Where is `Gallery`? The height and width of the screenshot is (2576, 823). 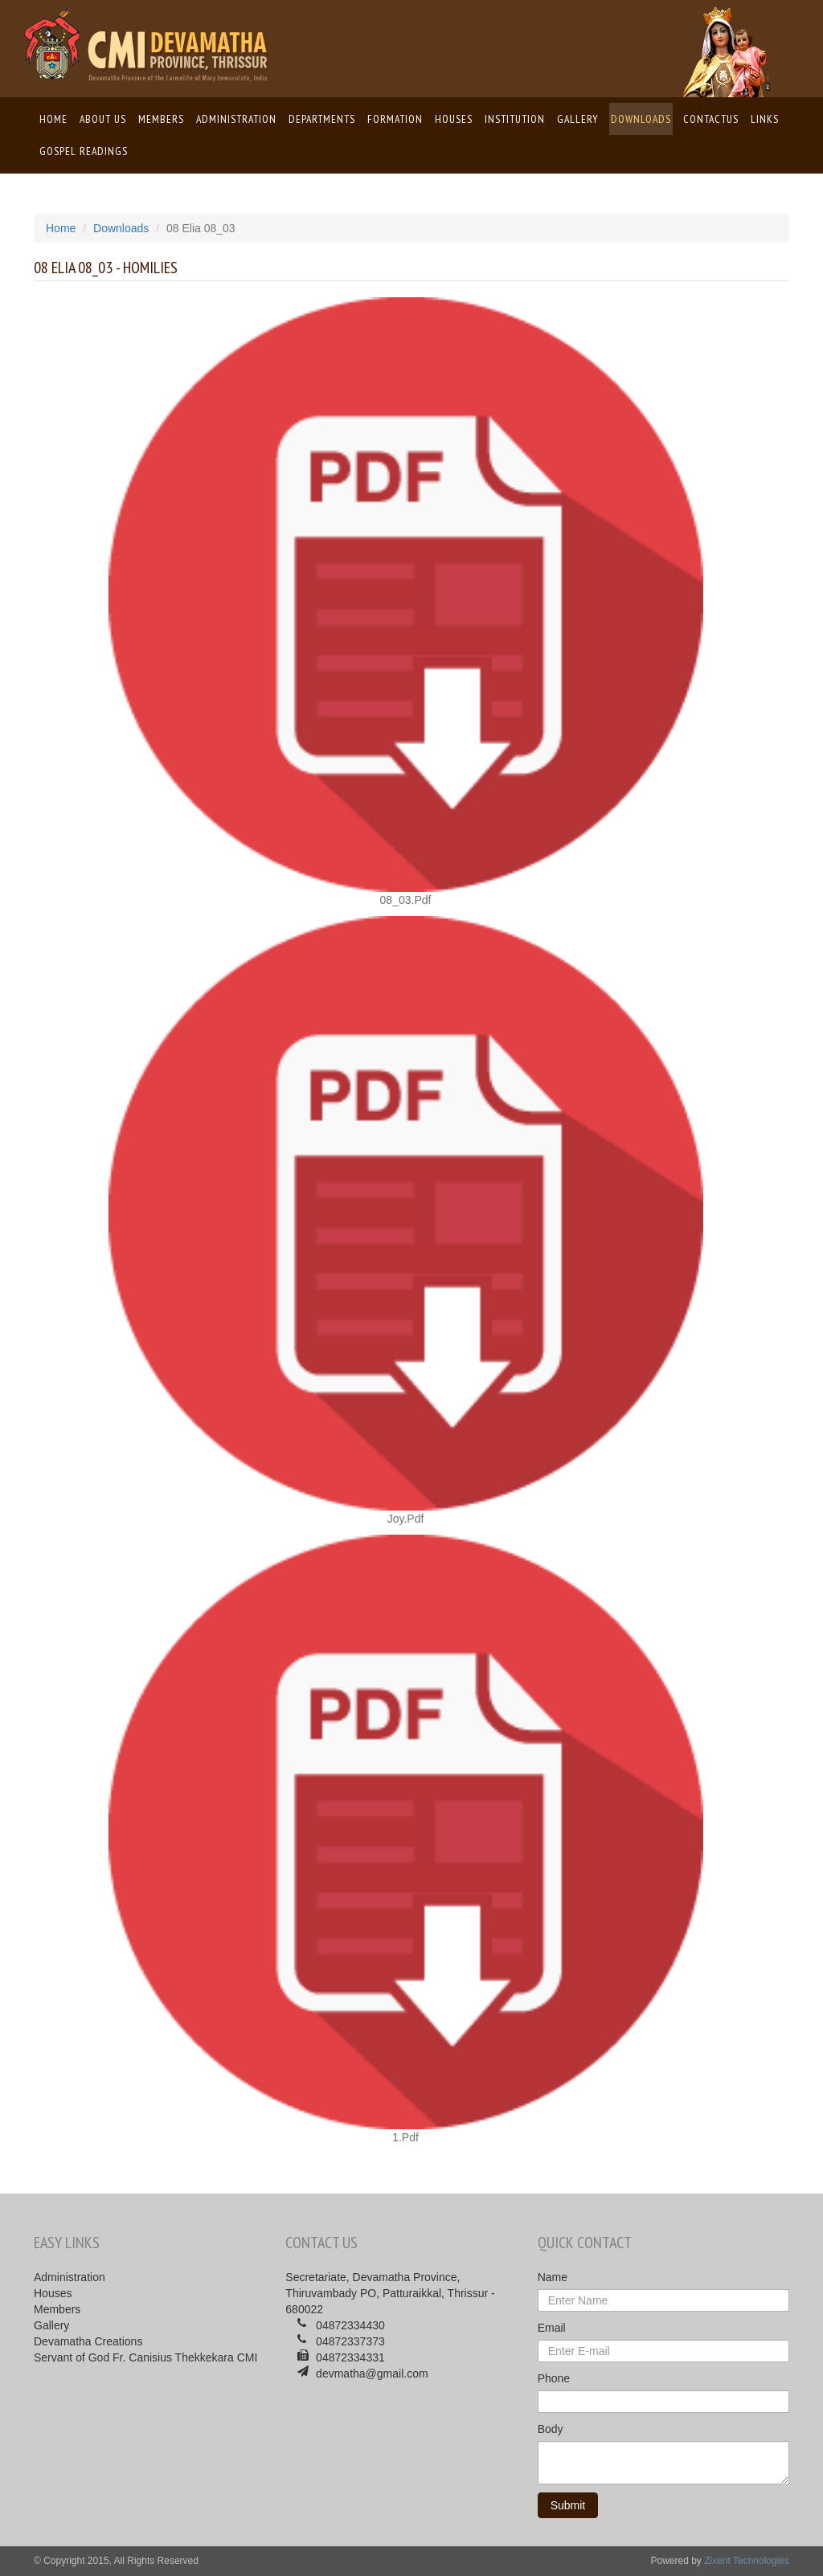 Gallery is located at coordinates (578, 119).